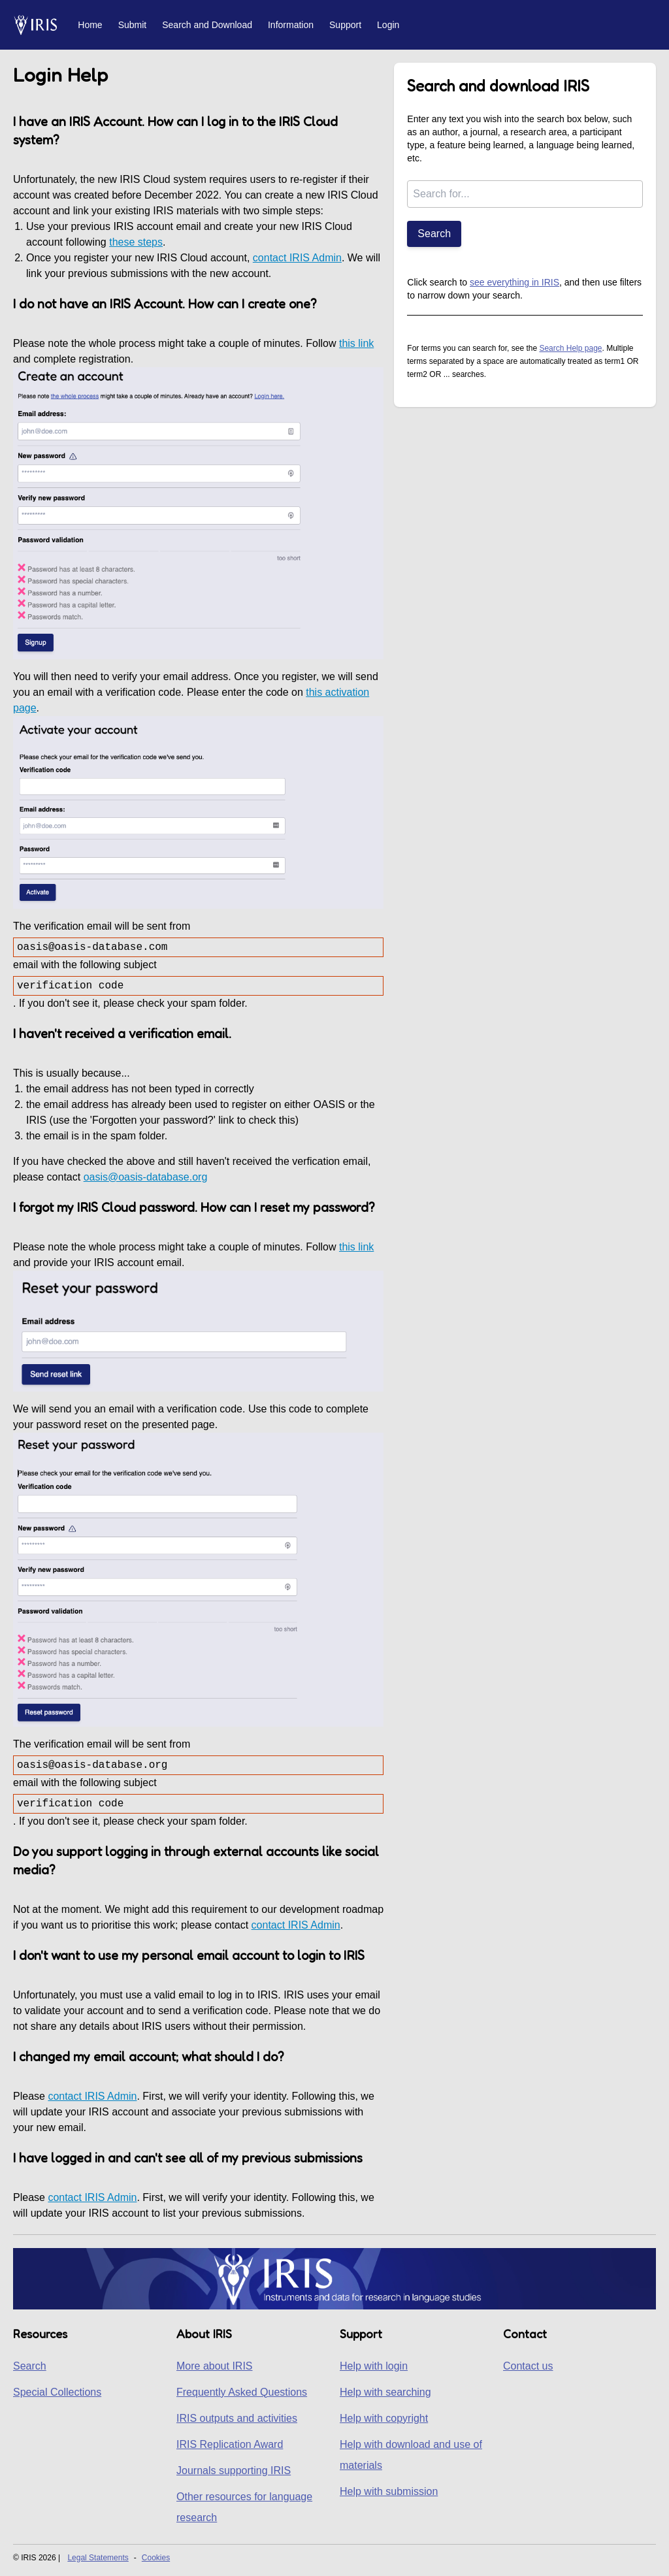 The image size is (669, 2576). I want to click on Legal Statements, so click(97, 2557).